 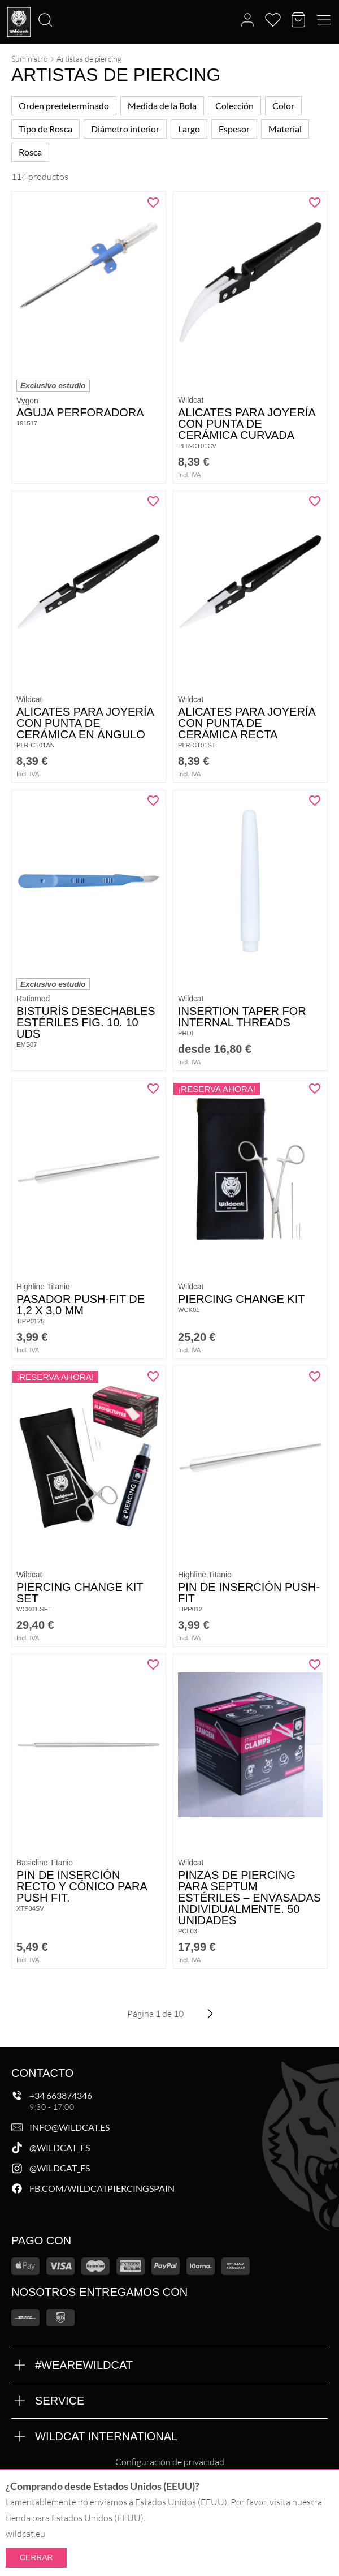 I want to click on Cerrar, so click(x=36, y=2557).